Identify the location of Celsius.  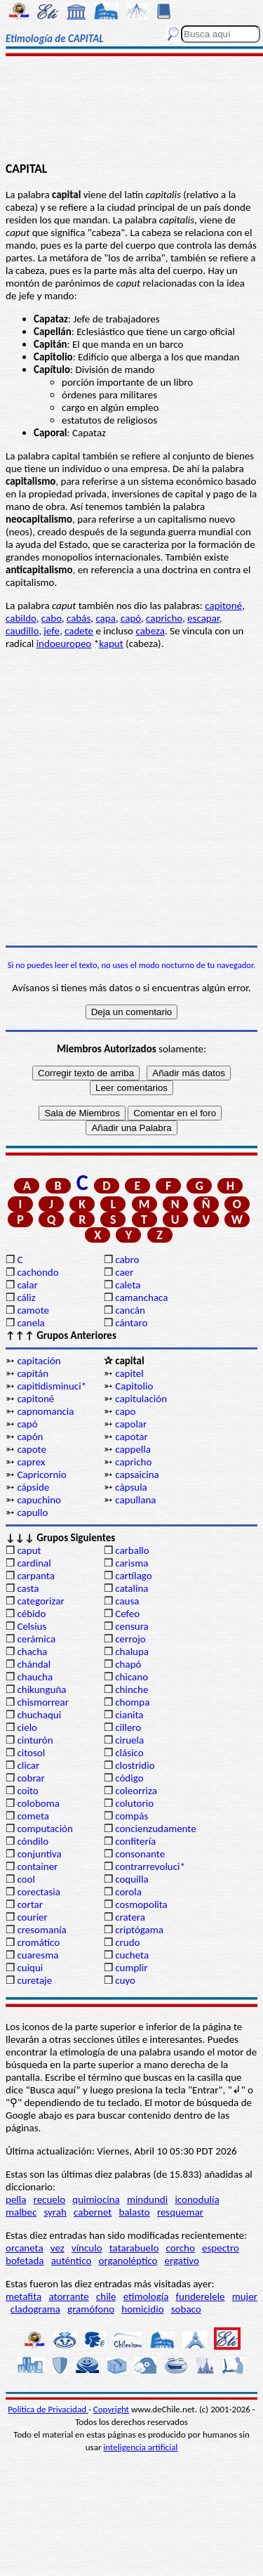
(31, 1626).